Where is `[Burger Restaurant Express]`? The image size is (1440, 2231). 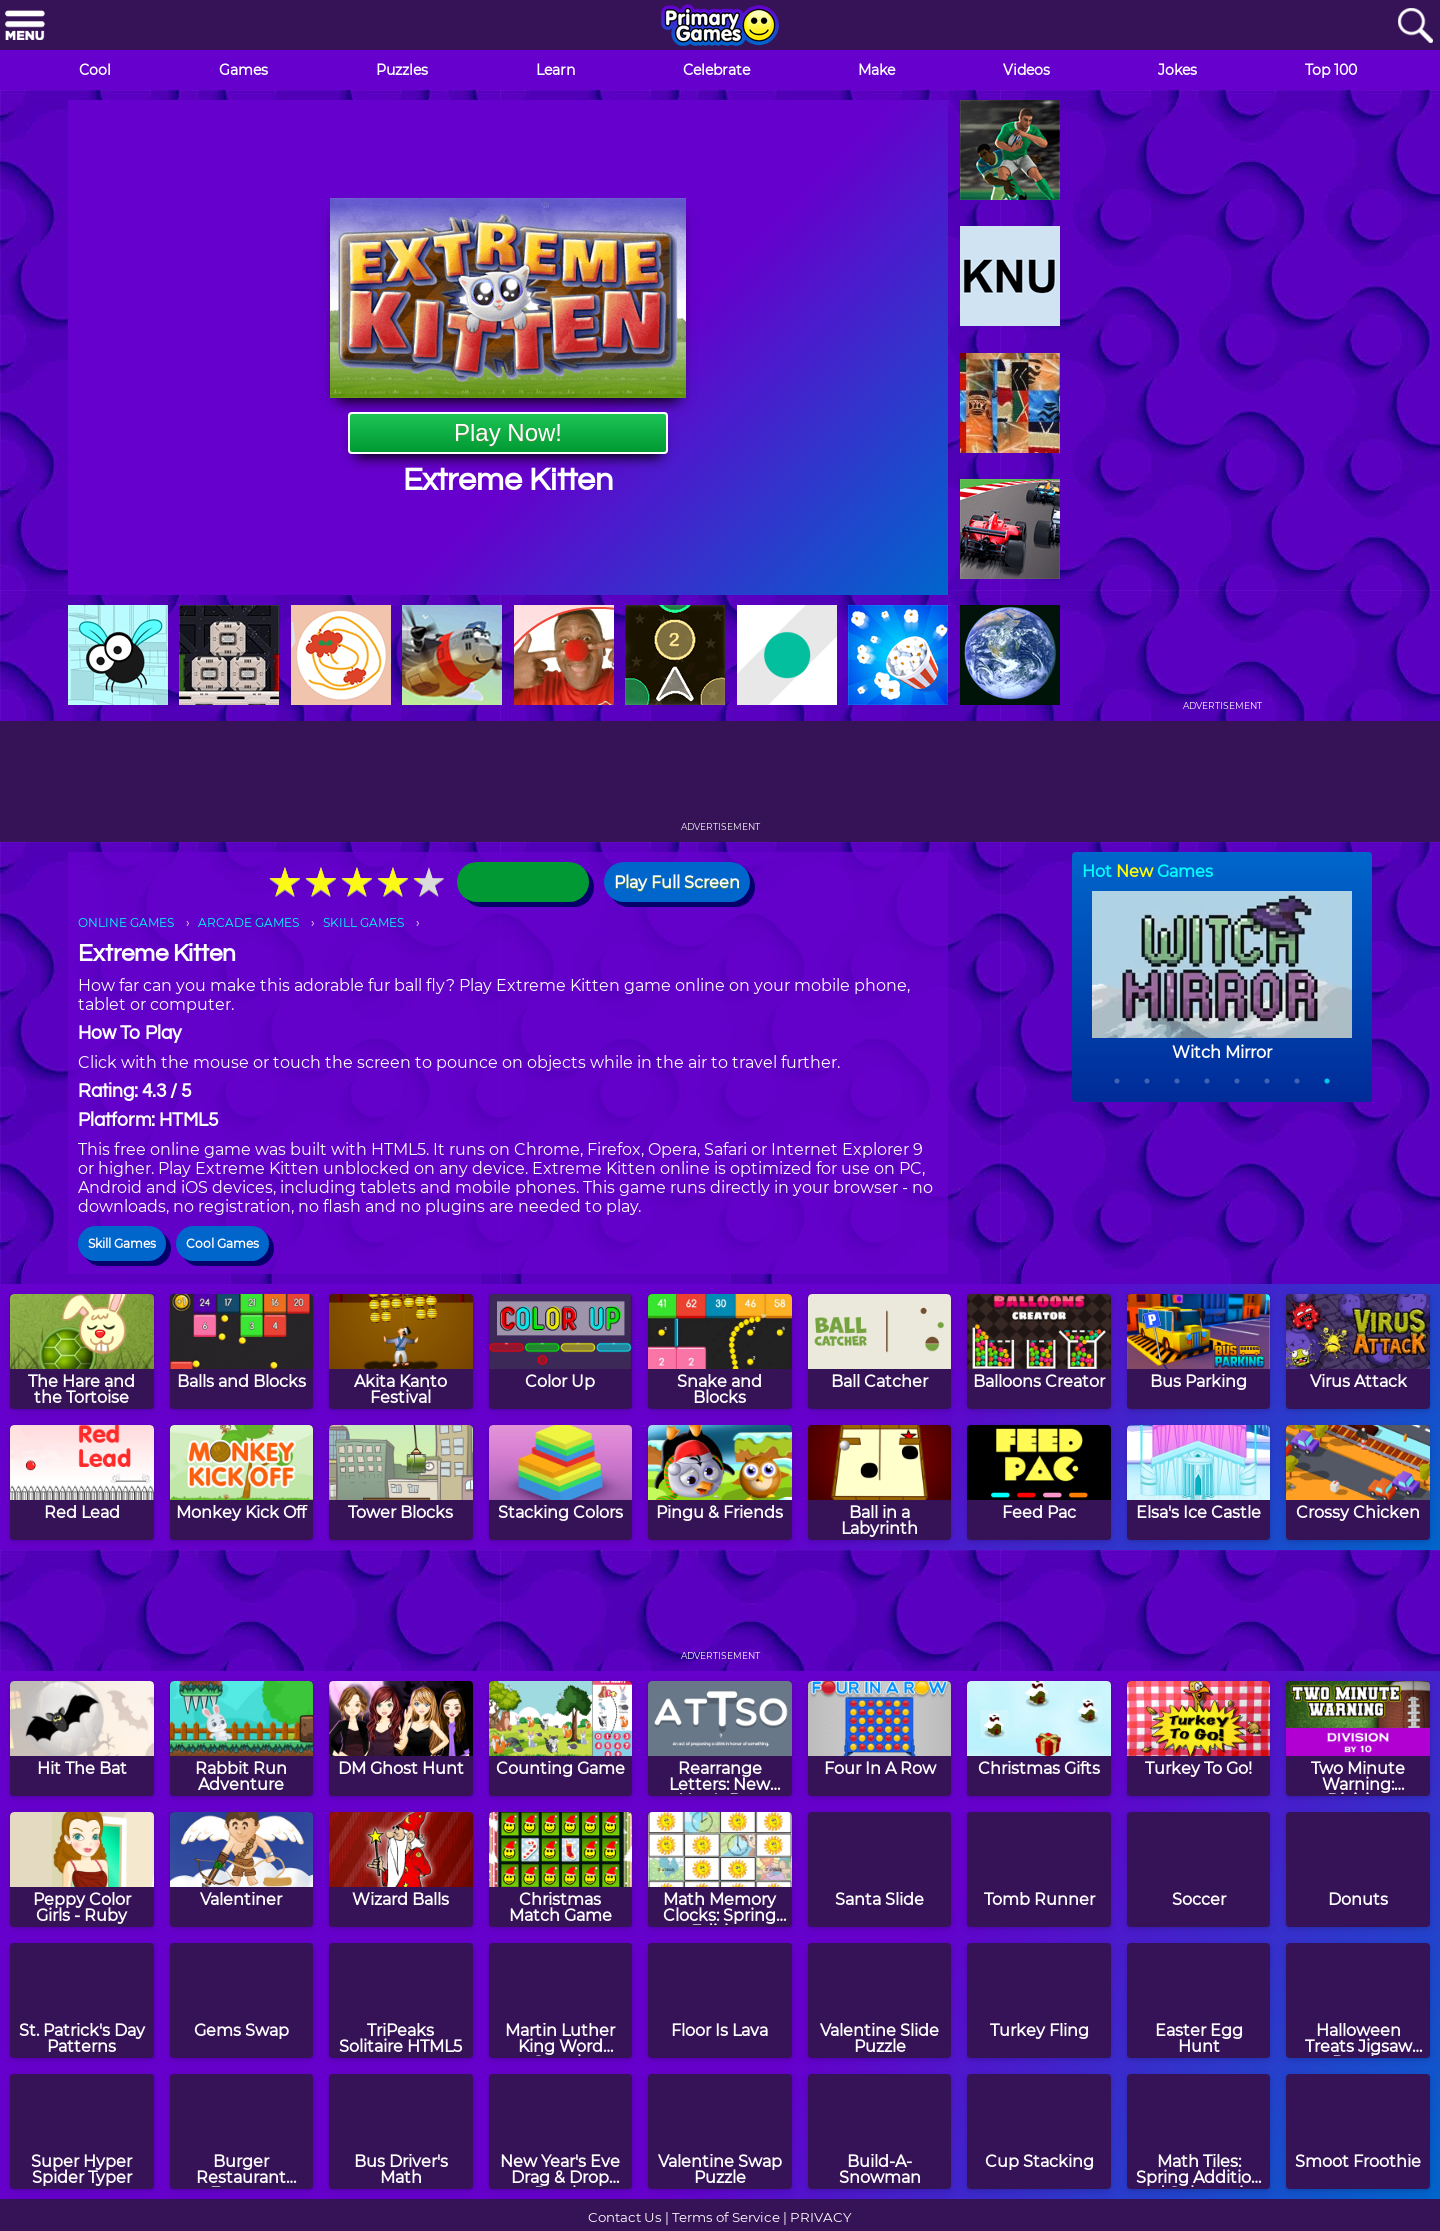
[Burger Restaurant Express] is located at coordinates (242, 2131).